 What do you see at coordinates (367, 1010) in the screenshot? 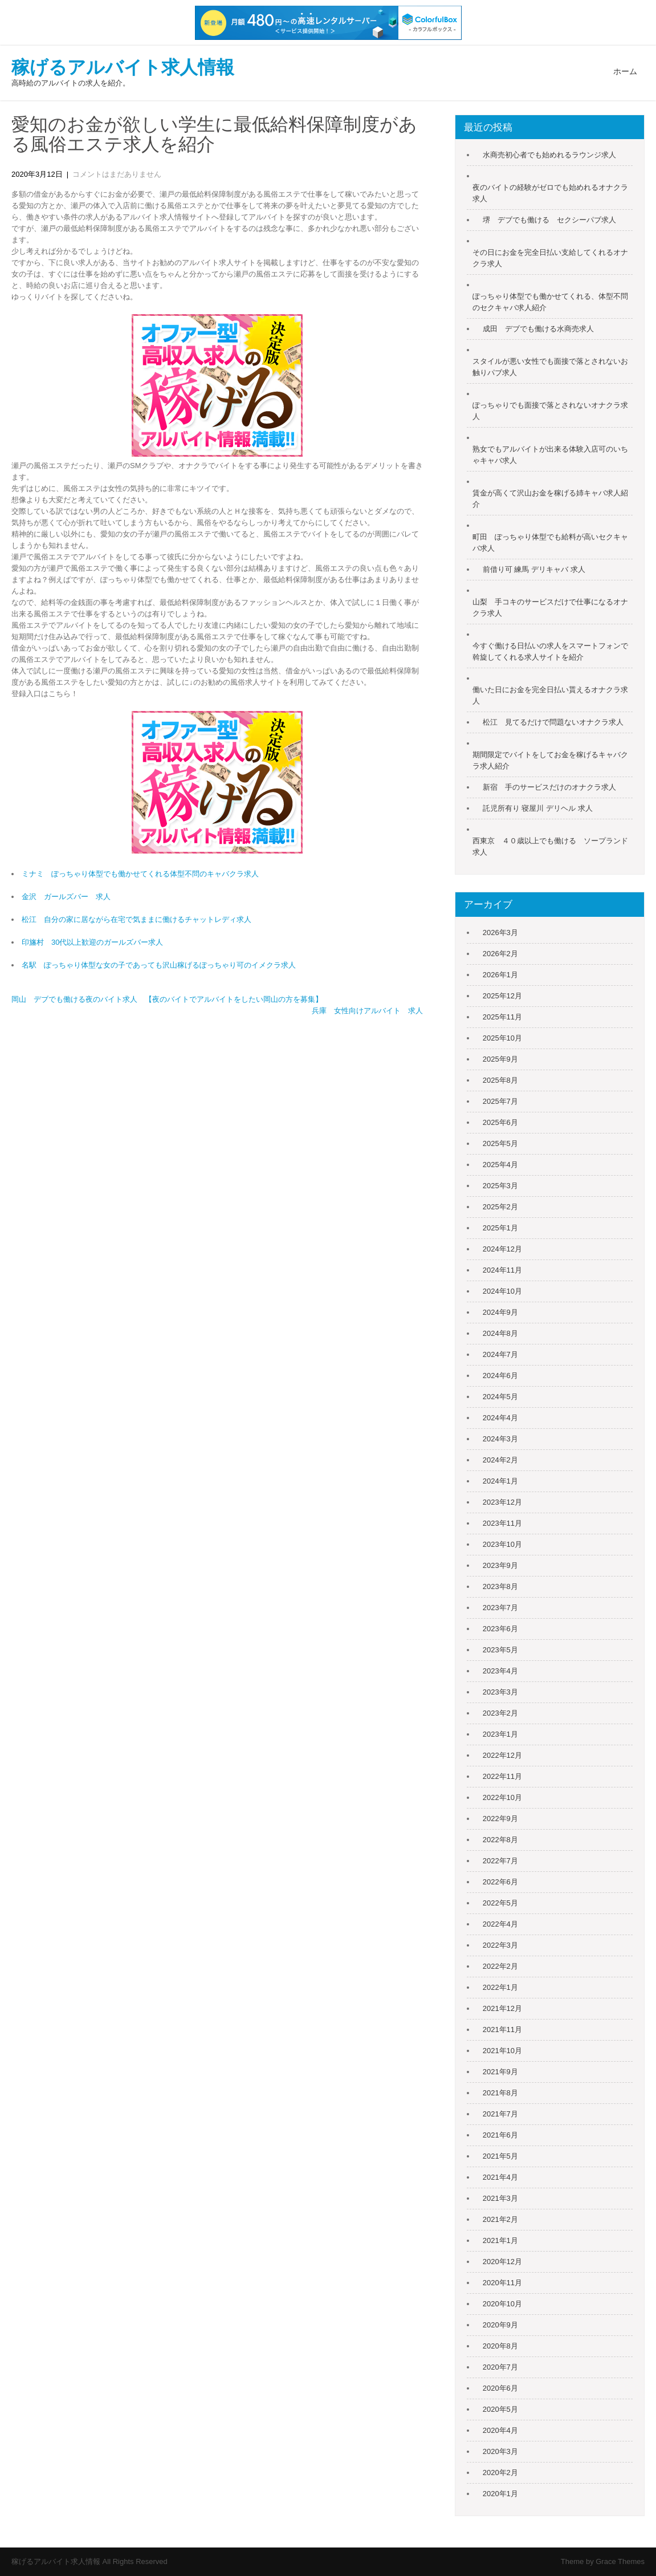
I see `兵庫 女性向けアルバイト 求人` at bounding box center [367, 1010].